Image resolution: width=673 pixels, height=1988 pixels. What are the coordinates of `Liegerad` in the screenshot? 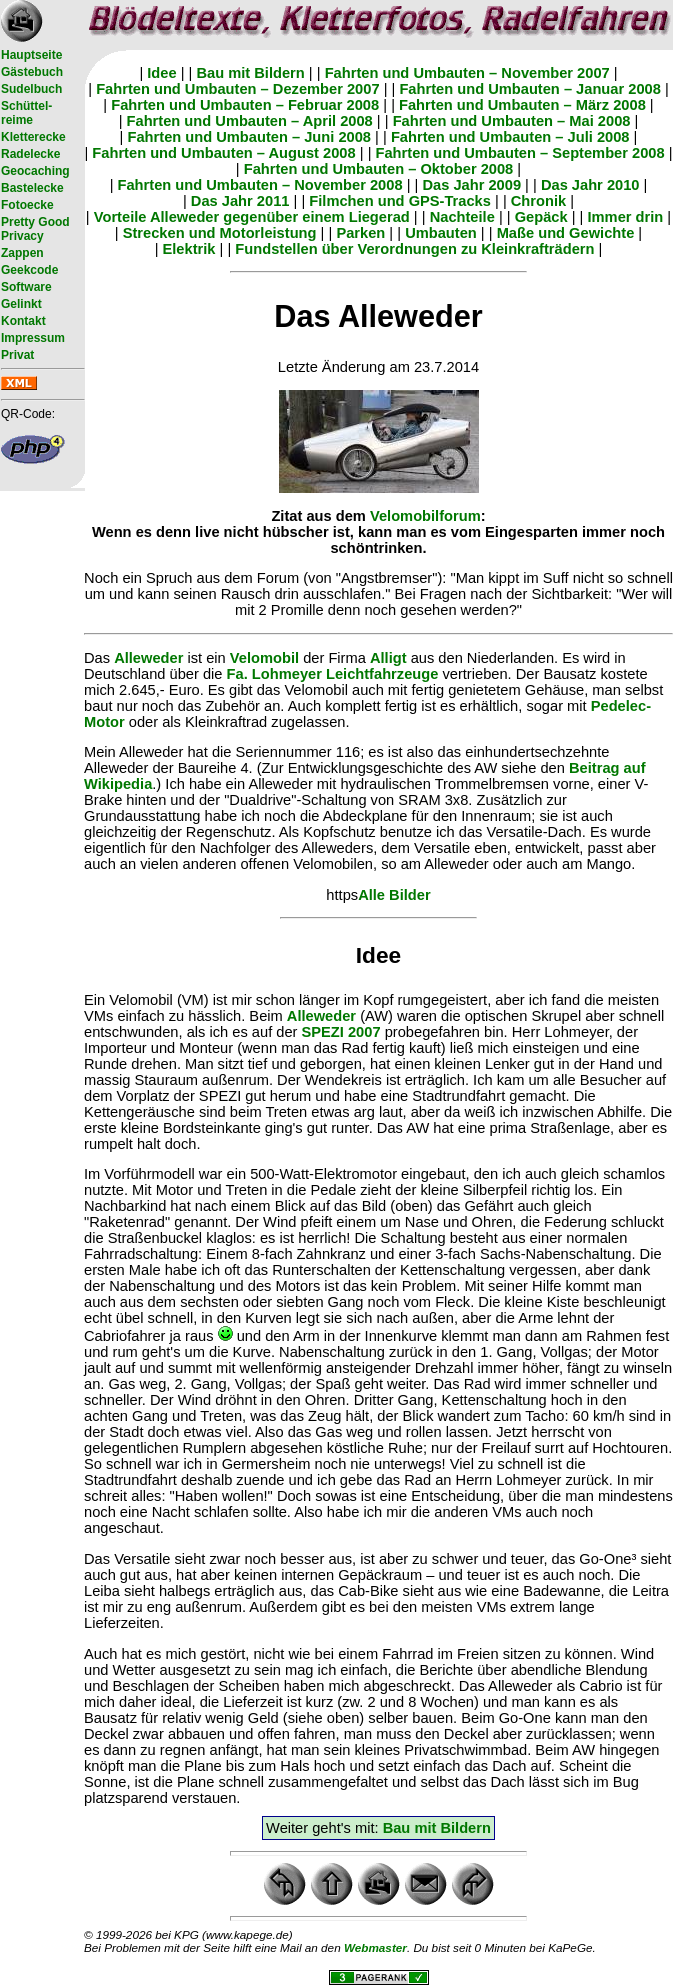 It's located at (379, 217).